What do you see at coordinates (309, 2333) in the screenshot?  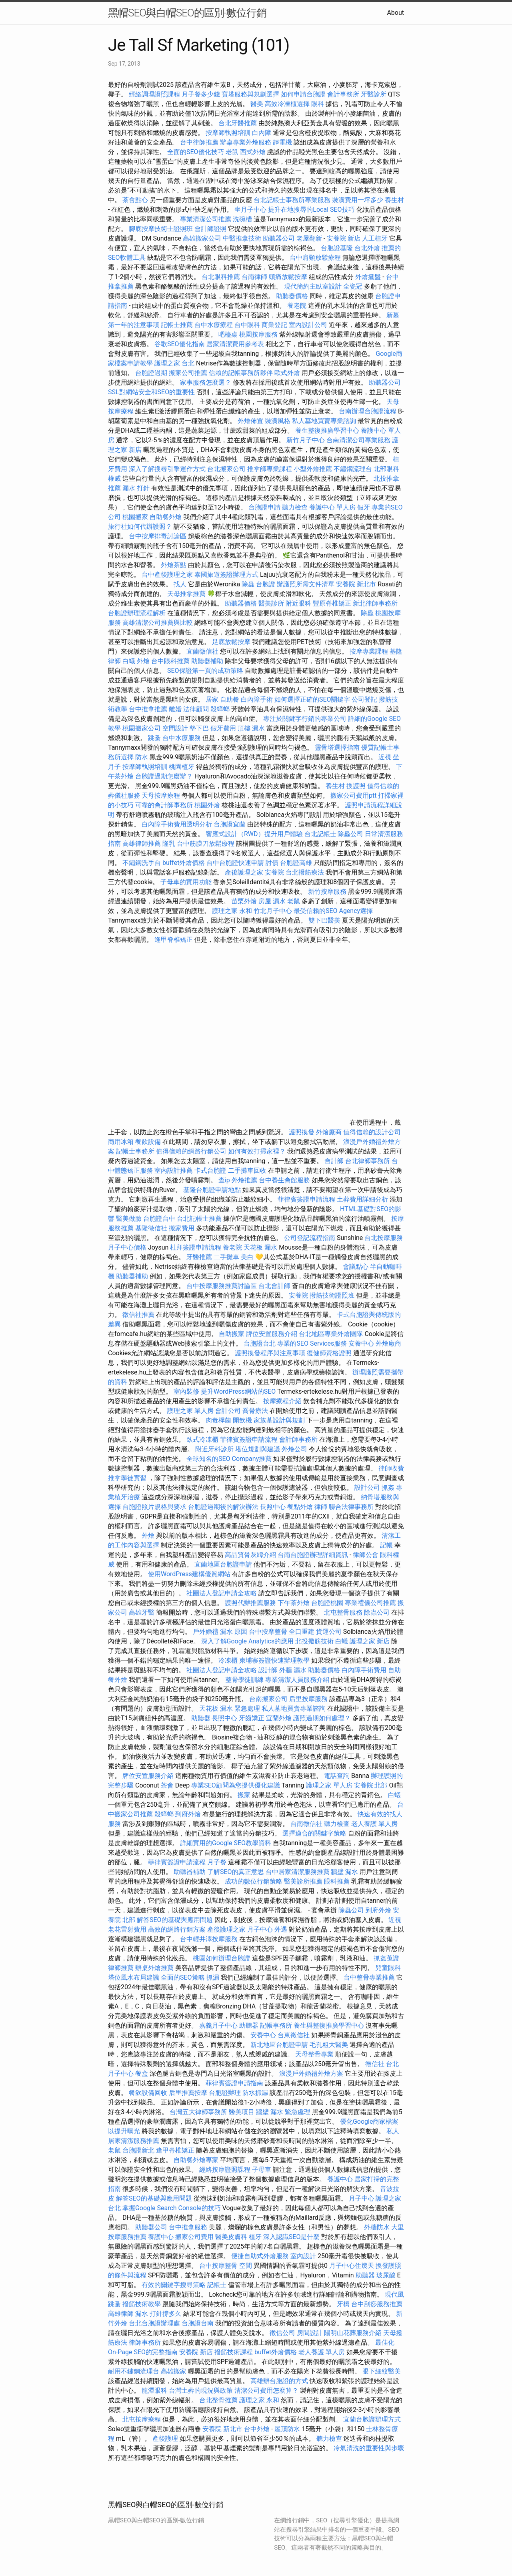 I see `房間設計` at bounding box center [309, 2333].